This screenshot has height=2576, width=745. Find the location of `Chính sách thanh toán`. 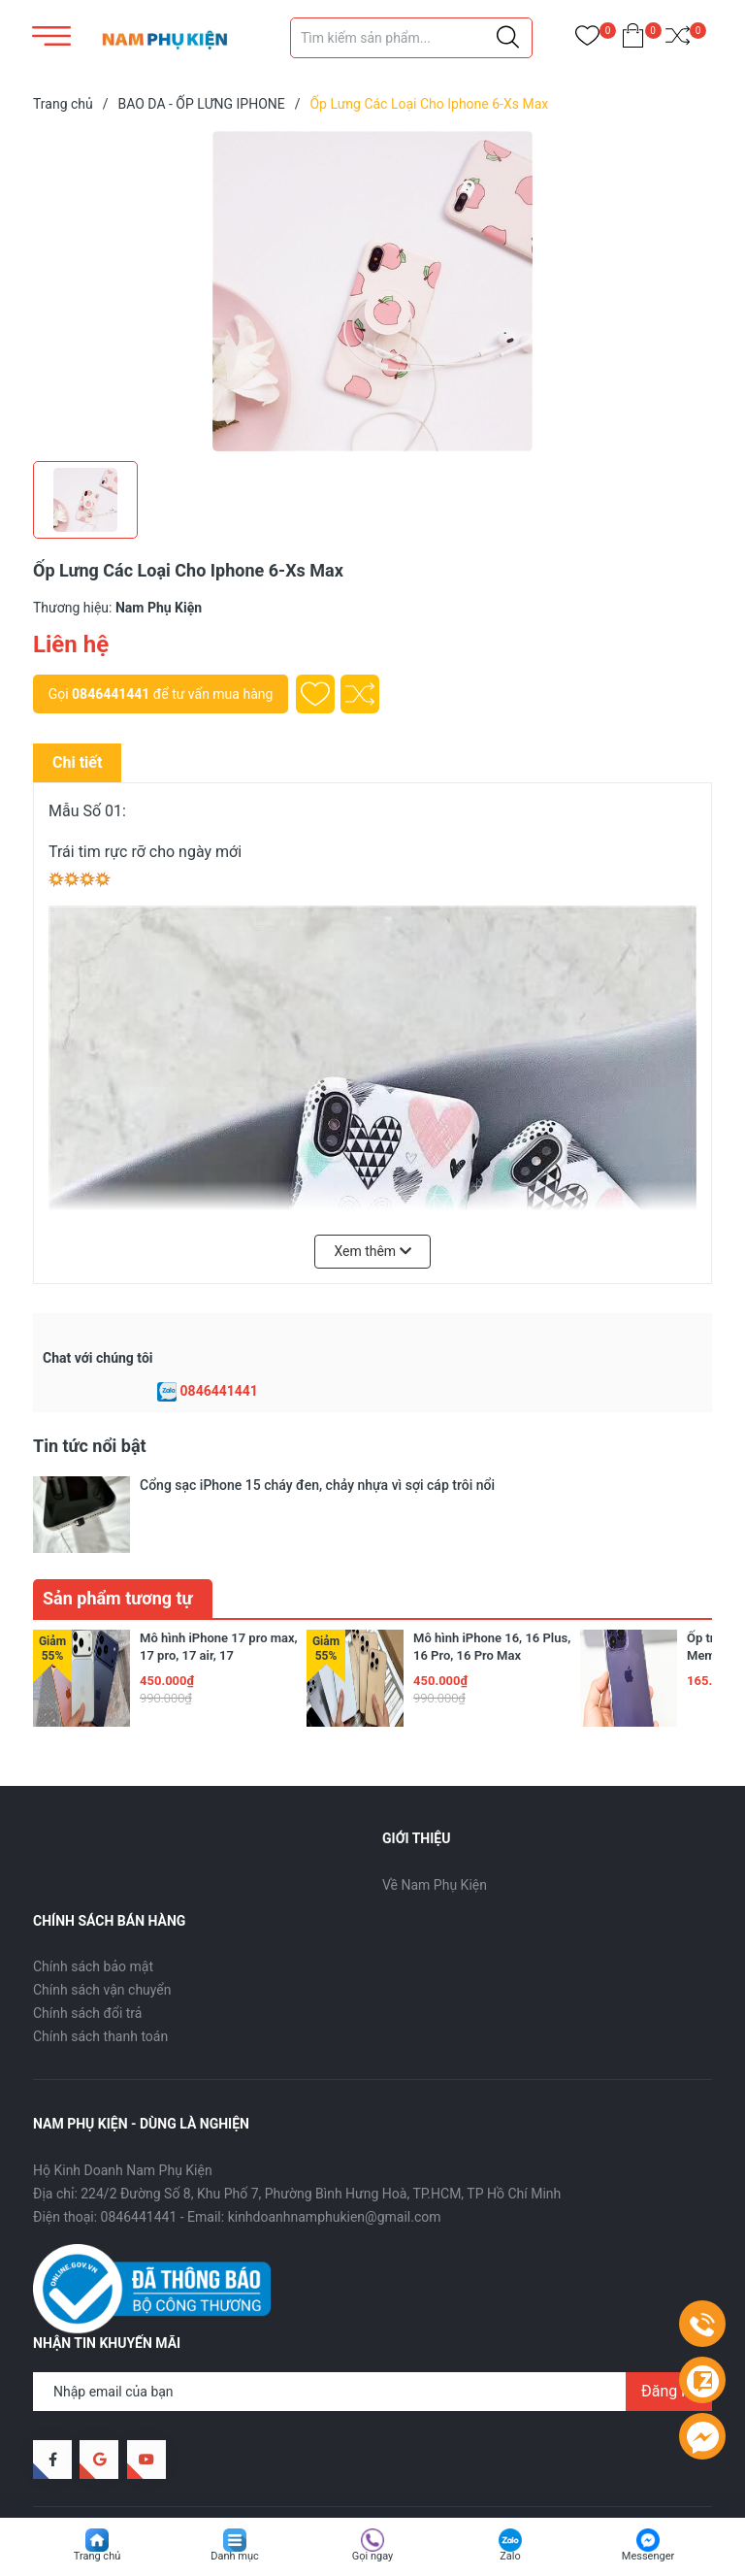

Chính sách thanh toán is located at coordinates (100, 1977).